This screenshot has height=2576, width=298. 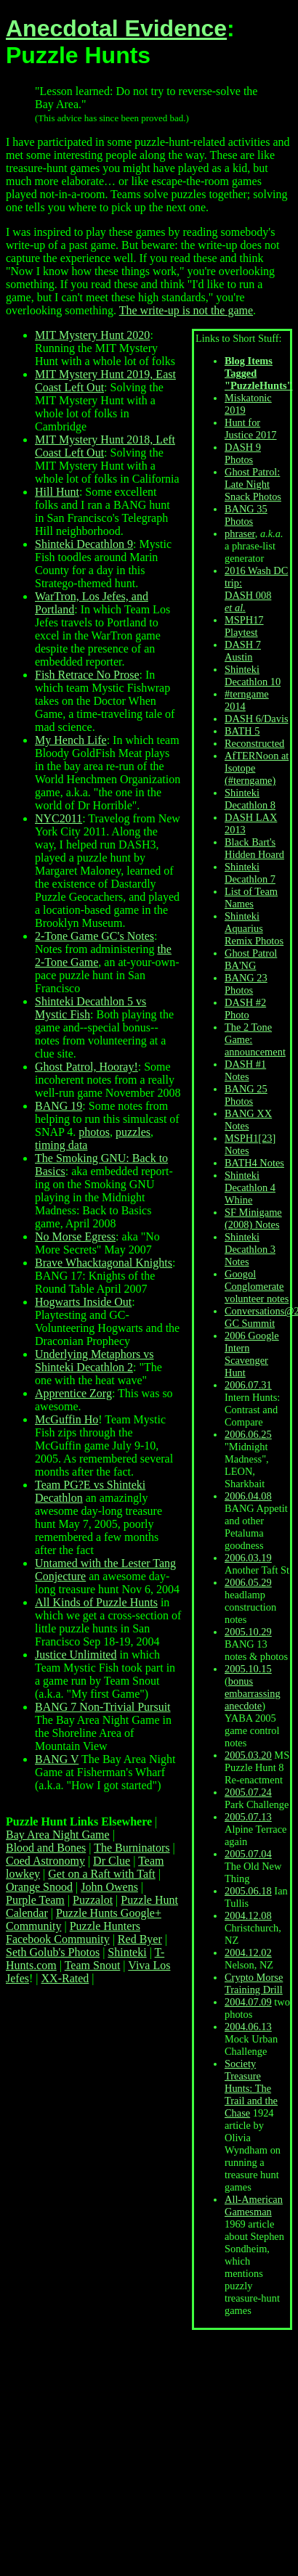 I want to click on 2016 Wash DC trip: DASH 008, so click(x=256, y=589).